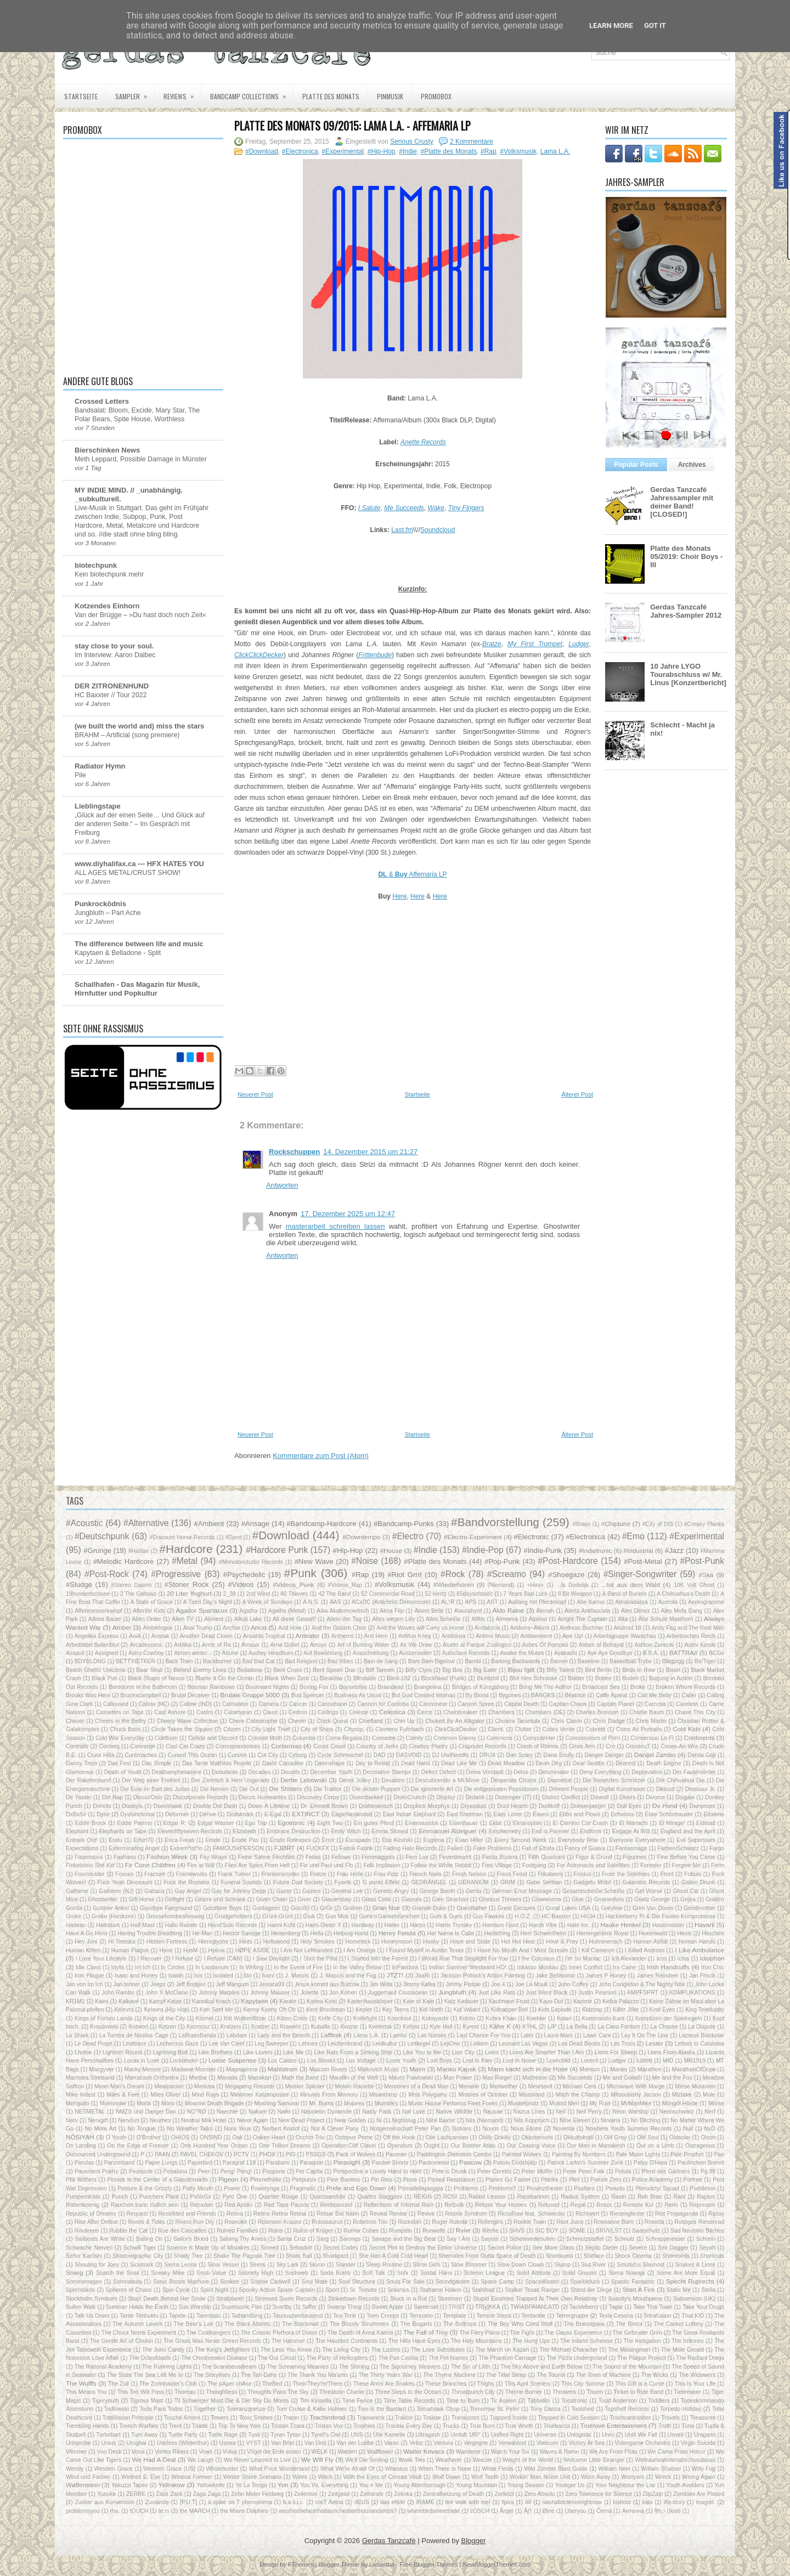 Image resolution: width=790 pixels, height=2576 pixels. What do you see at coordinates (109, 574) in the screenshot?
I see `Kein biotechpunk mehr` at bounding box center [109, 574].